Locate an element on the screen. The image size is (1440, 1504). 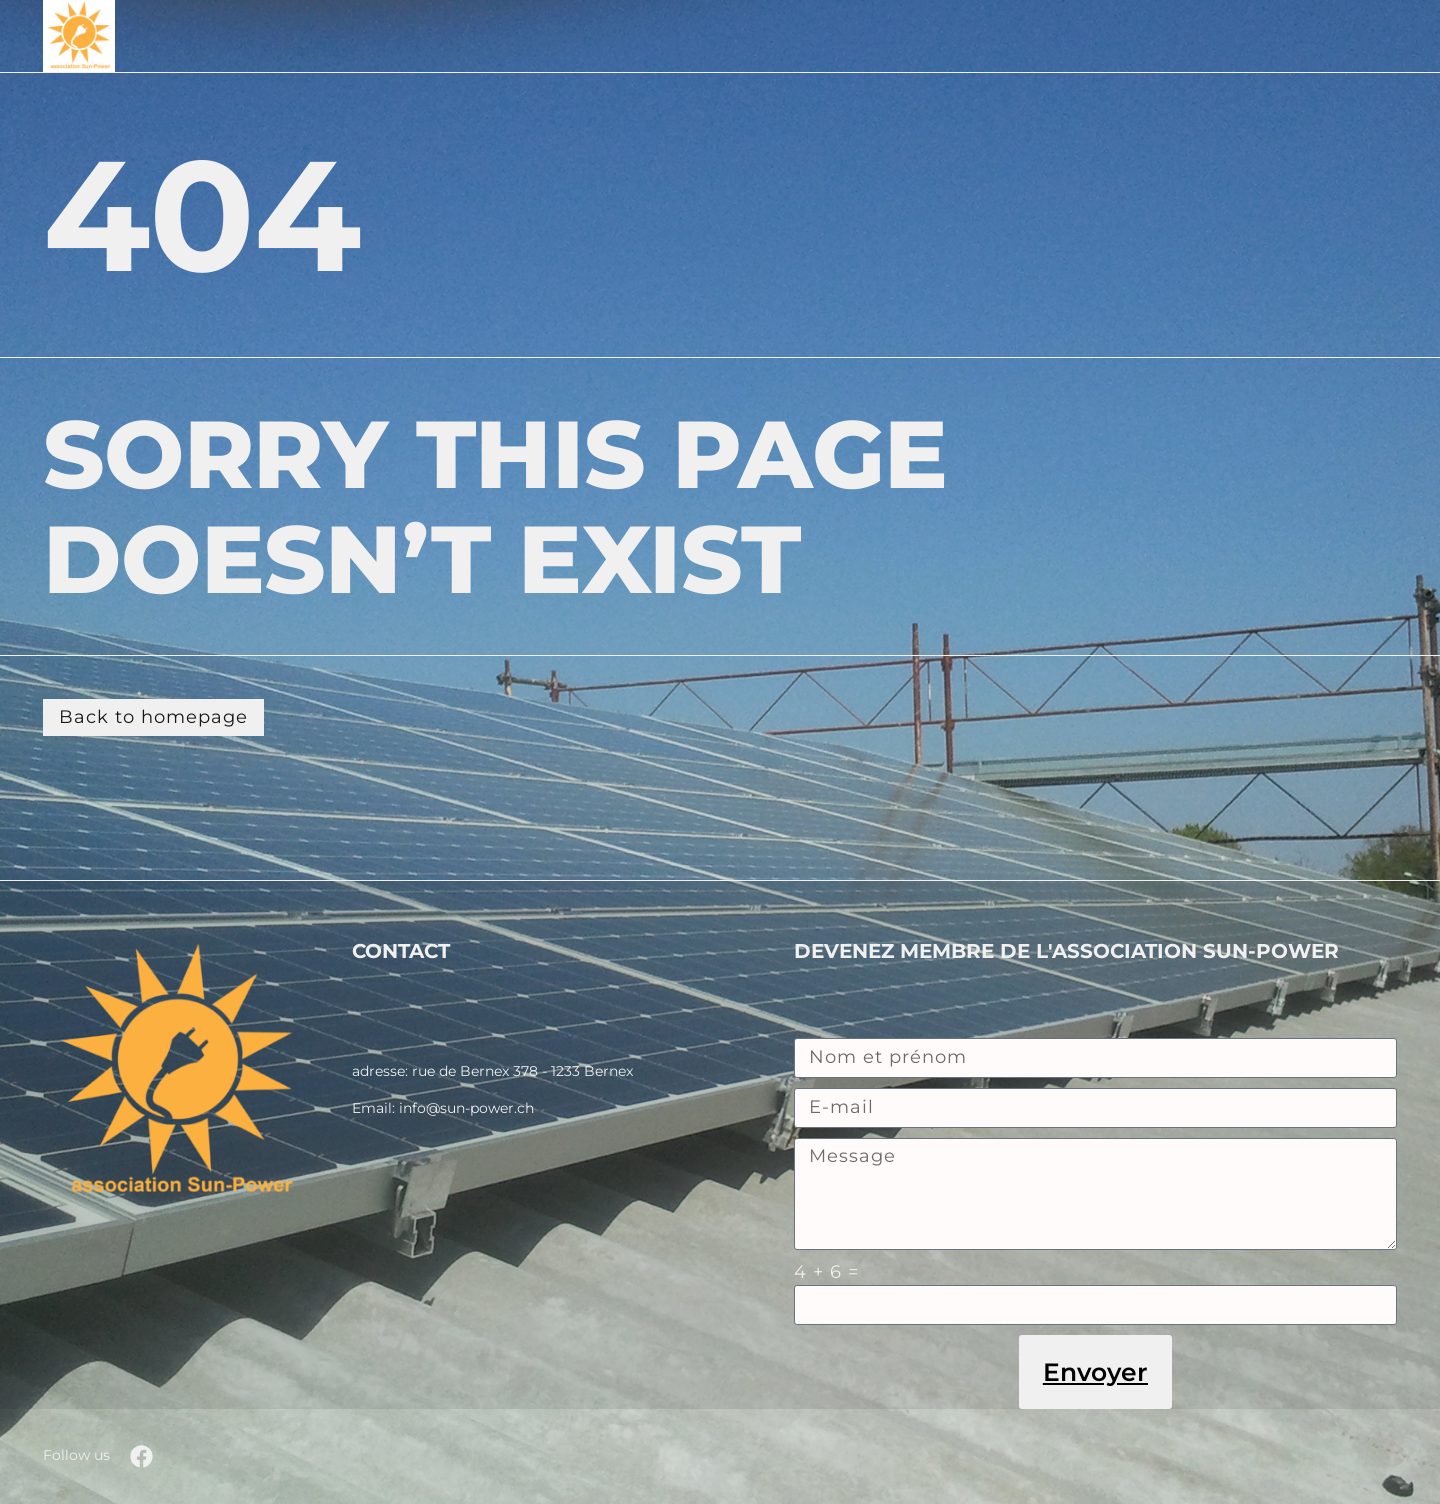
4 + 6 = is located at coordinates (826, 1272).